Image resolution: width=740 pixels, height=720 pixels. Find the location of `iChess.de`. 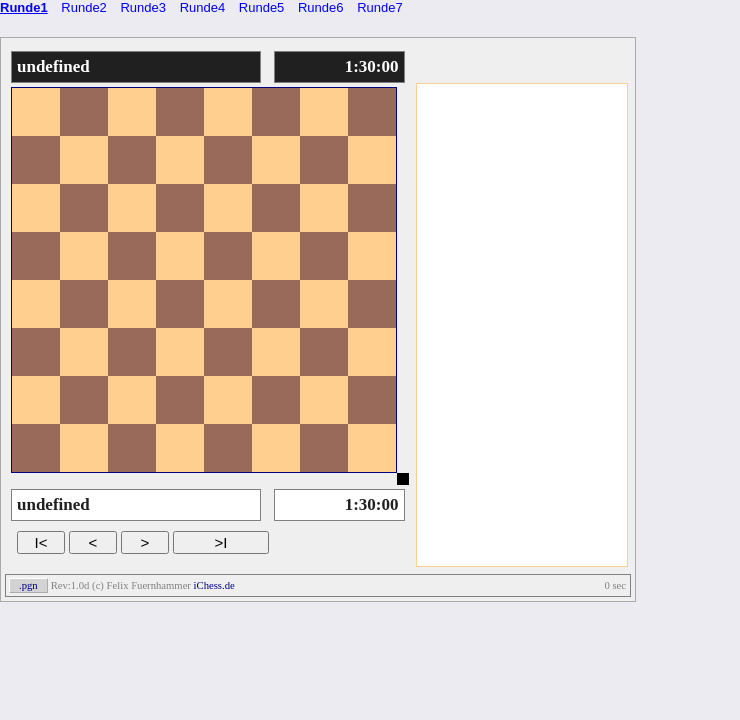

iChess.de is located at coordinates (214, 585).